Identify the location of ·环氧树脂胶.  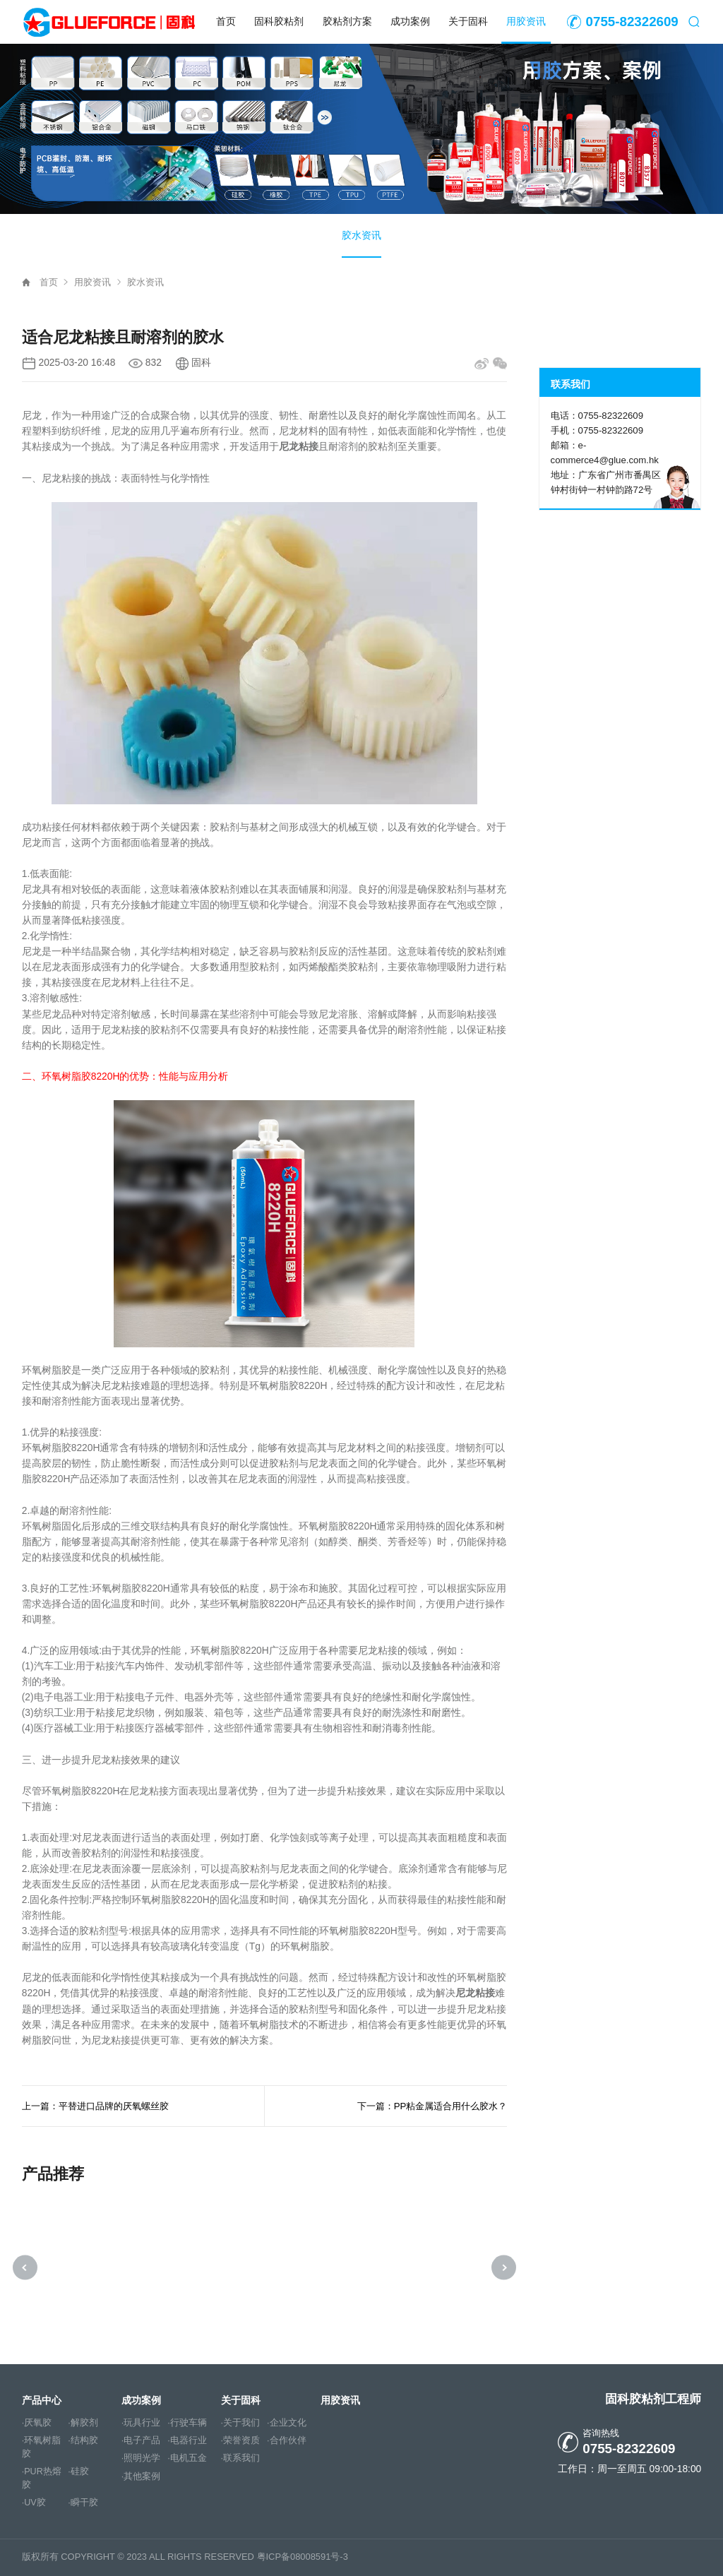
(41, 2447).